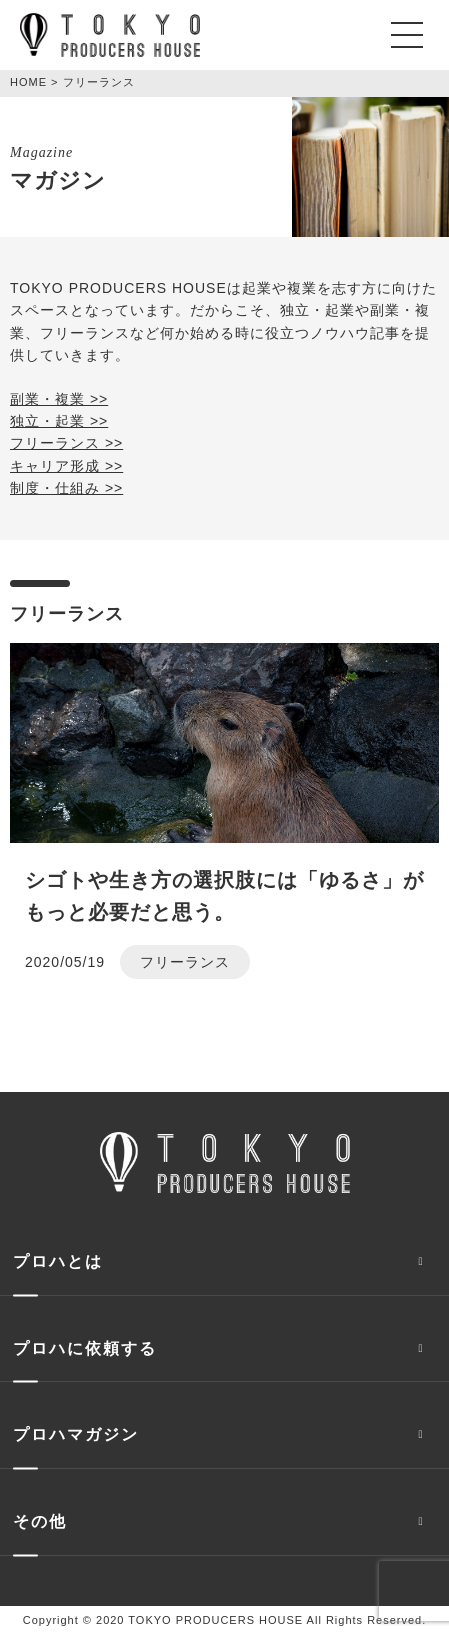  I want to click on 独立・起業 >>, so click(59, 421).